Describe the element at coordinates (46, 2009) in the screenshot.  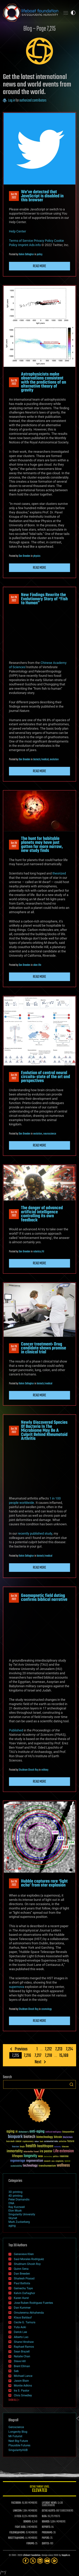
I see `cosmology` at that location.